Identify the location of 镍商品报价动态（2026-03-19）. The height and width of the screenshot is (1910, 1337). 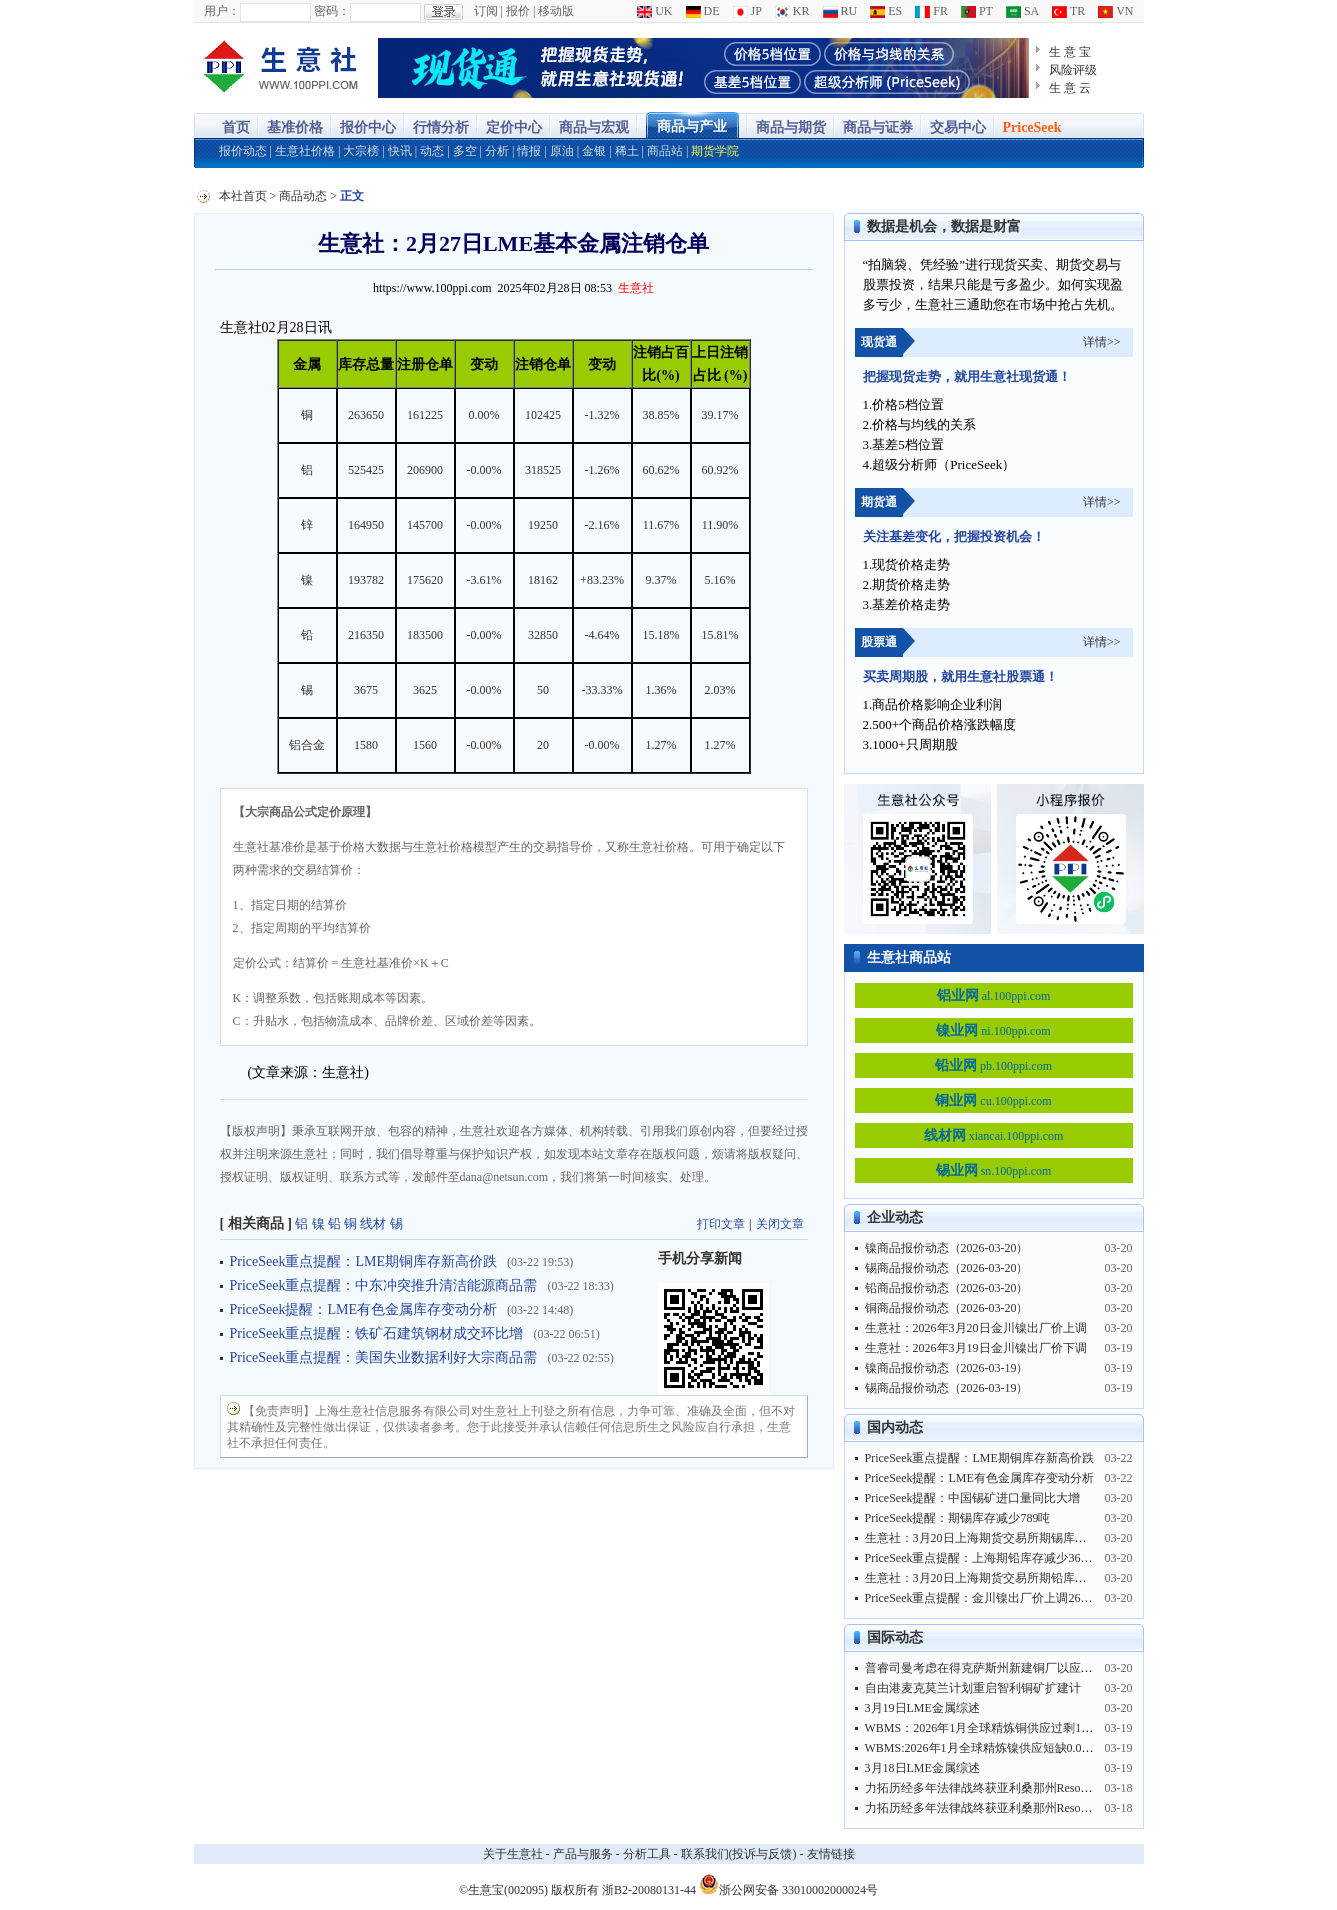
(947, 1368).